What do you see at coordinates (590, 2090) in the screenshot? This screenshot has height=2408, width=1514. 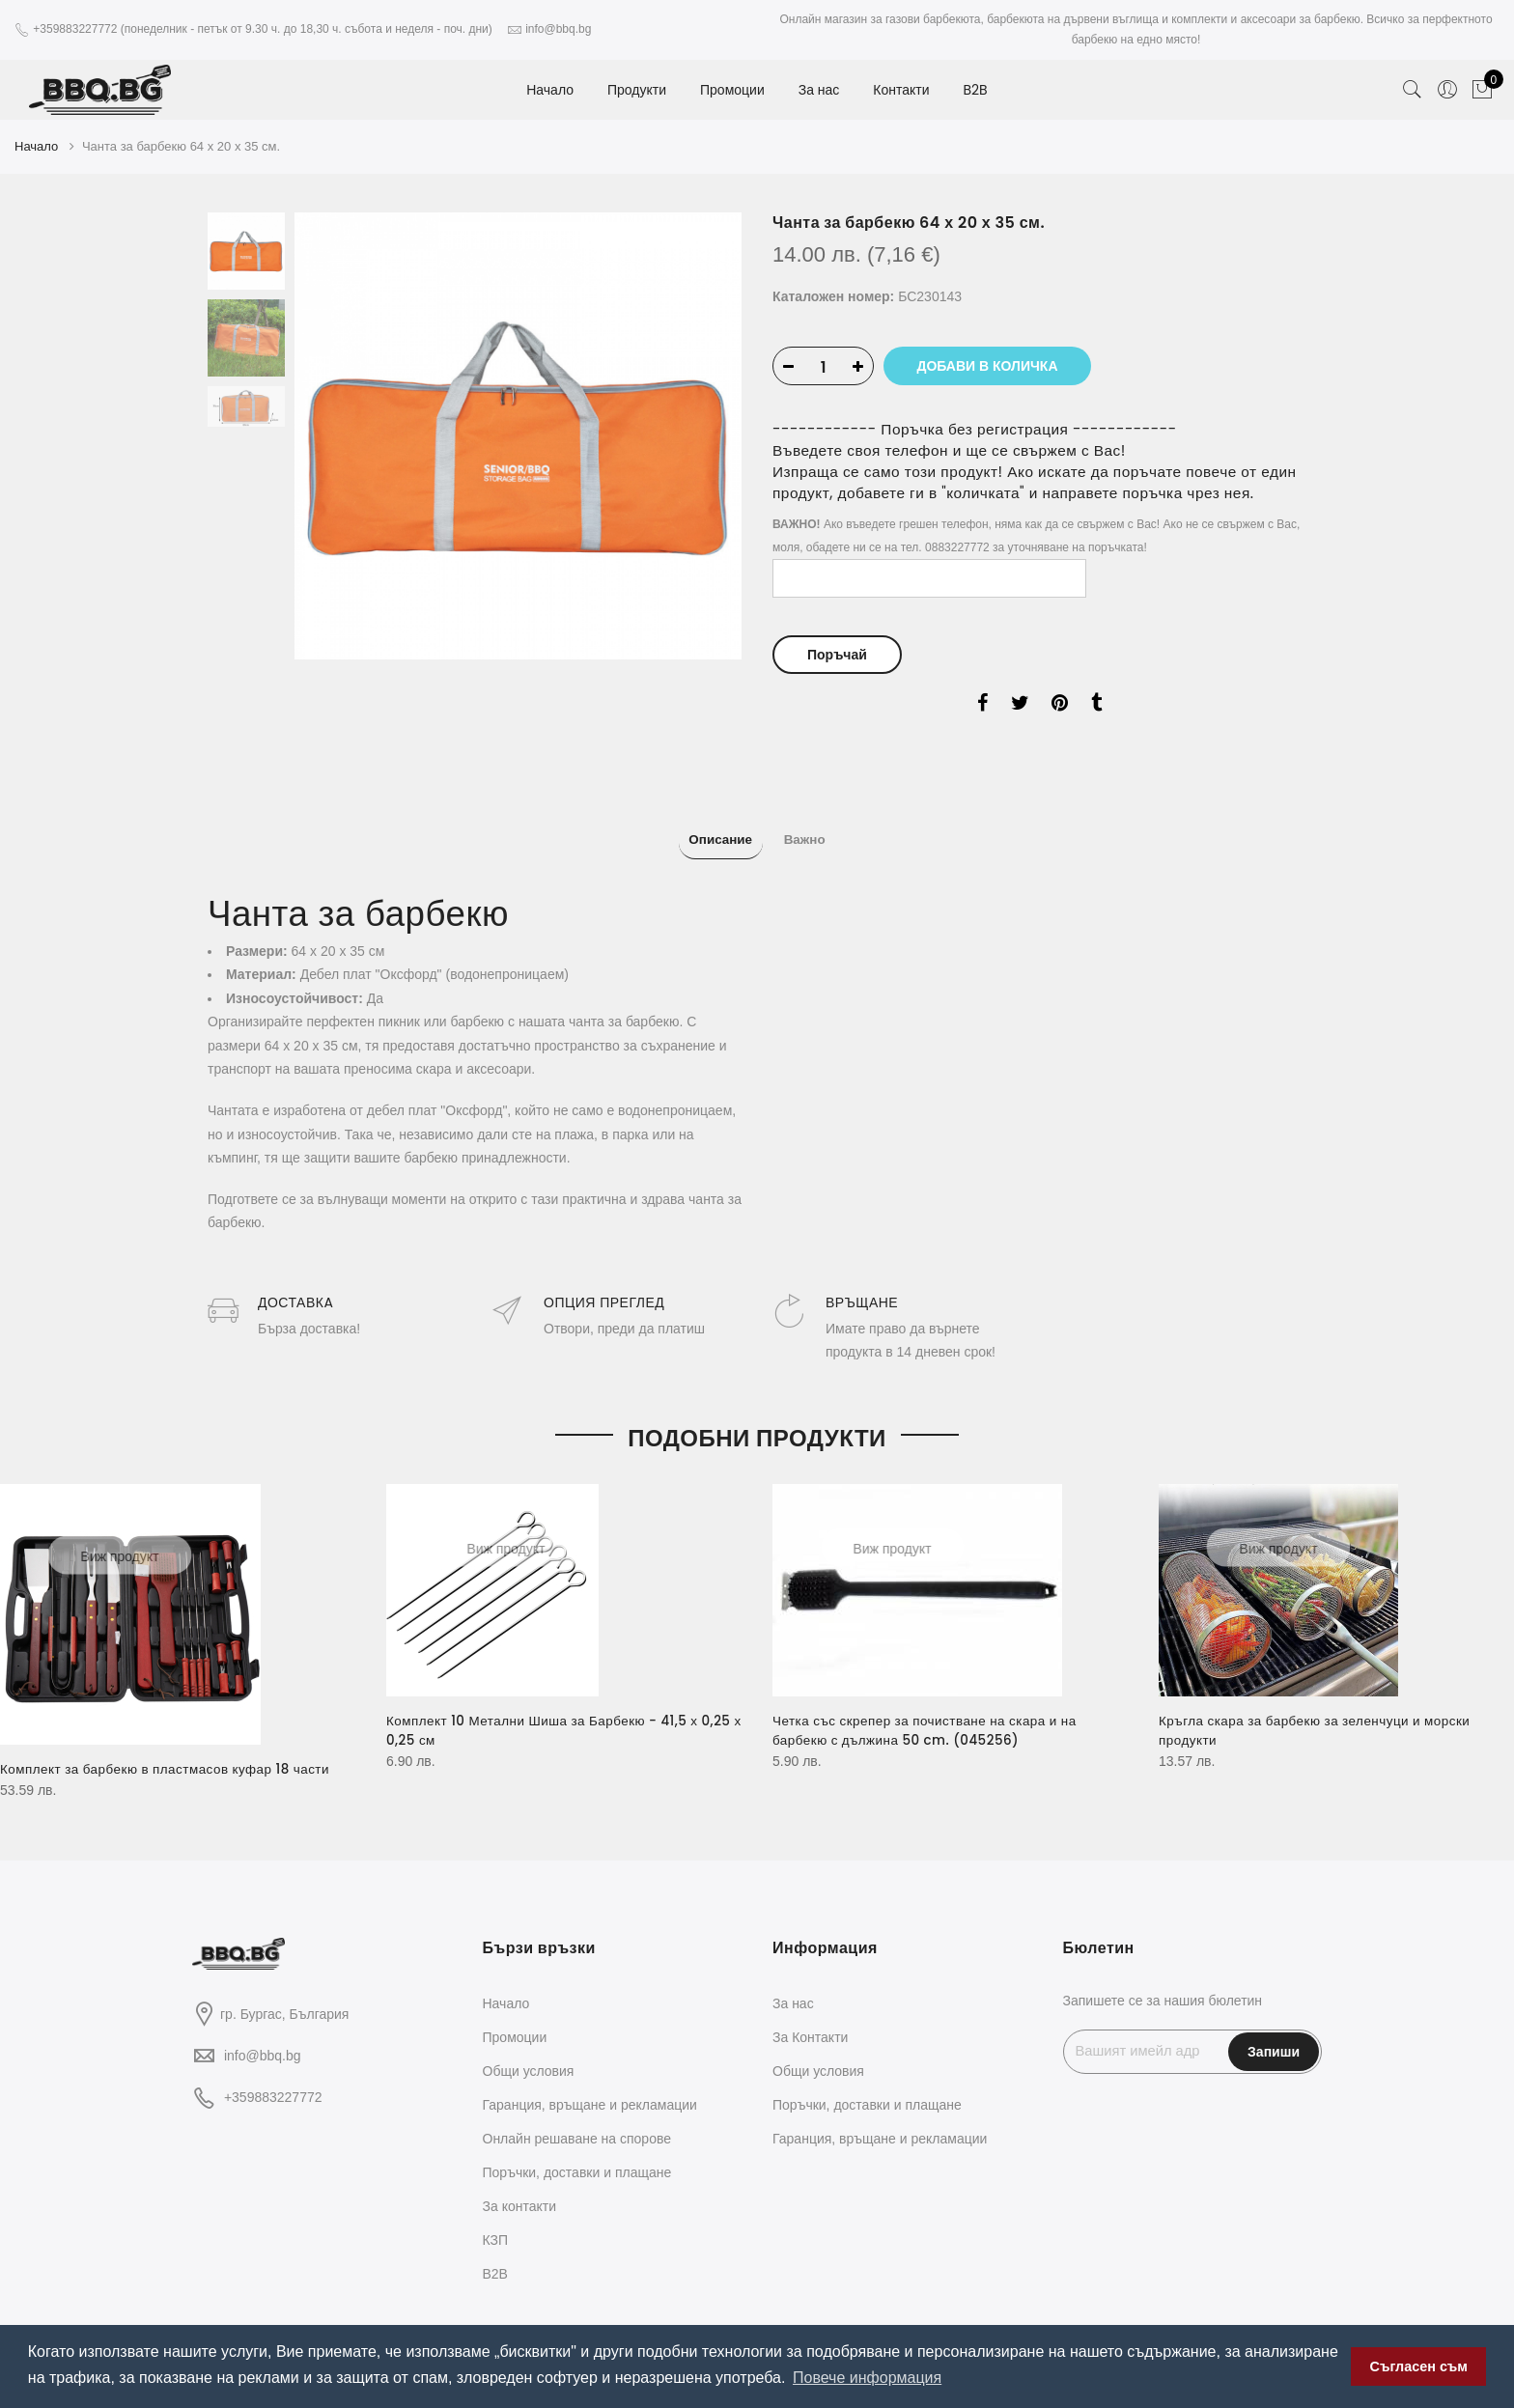 I see `Гаранция, връщане и рекламации` at bounding box center [590, 2090].